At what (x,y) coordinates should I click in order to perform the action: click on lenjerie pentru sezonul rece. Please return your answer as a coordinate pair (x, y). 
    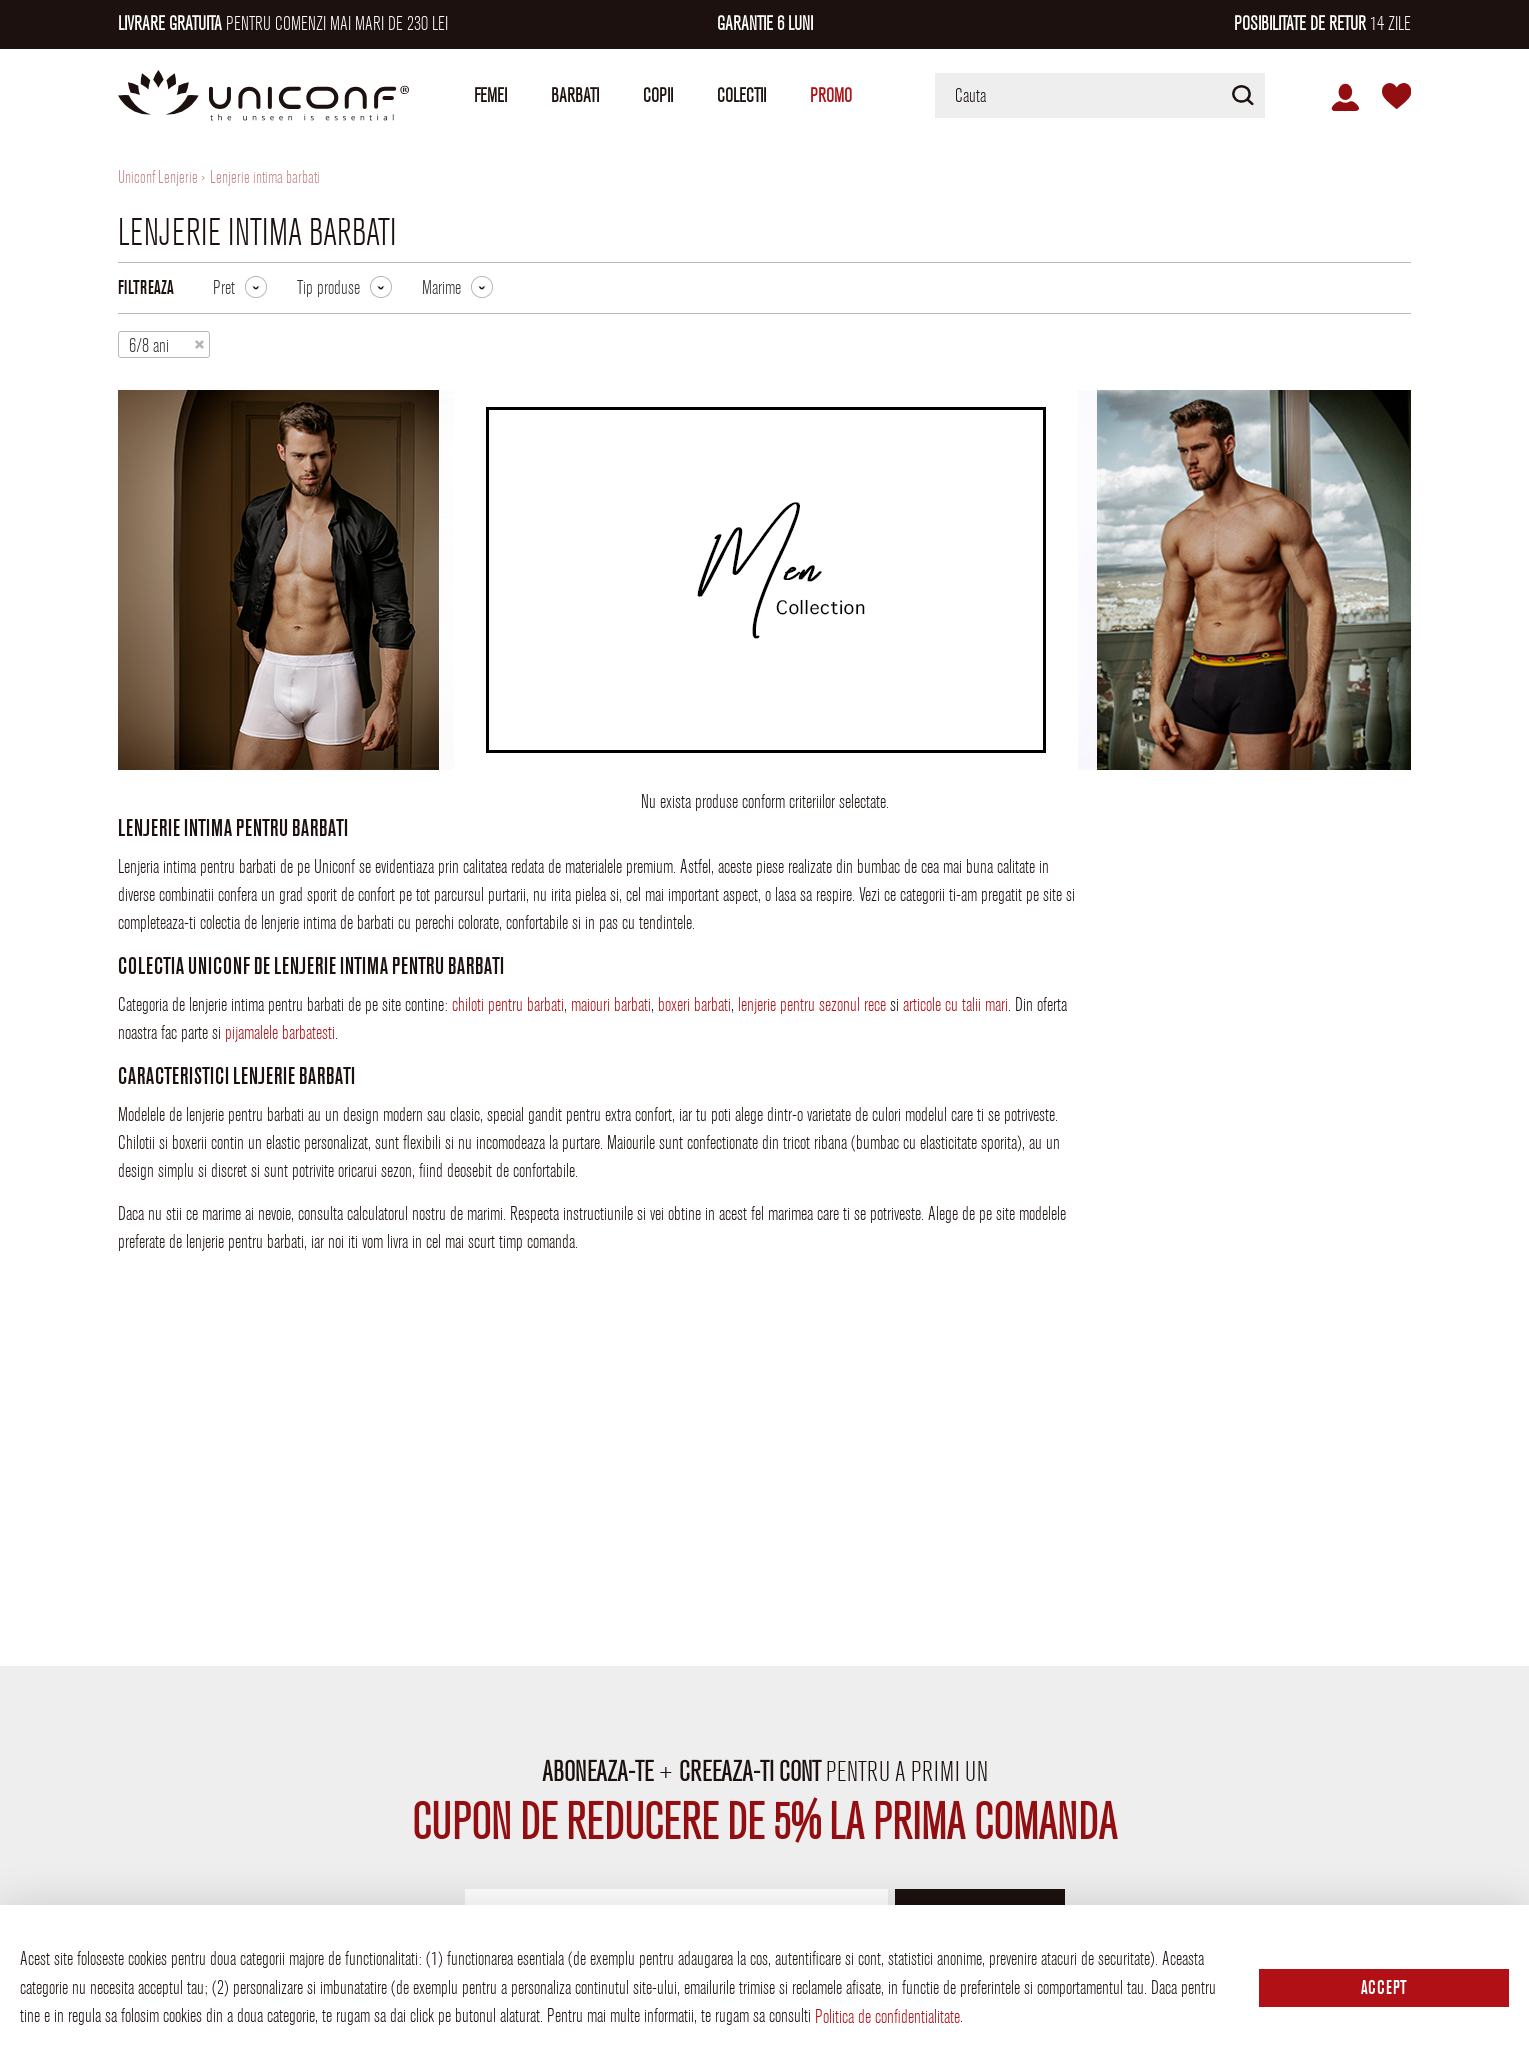
    Looking at the image, I should click on (812, 1004).